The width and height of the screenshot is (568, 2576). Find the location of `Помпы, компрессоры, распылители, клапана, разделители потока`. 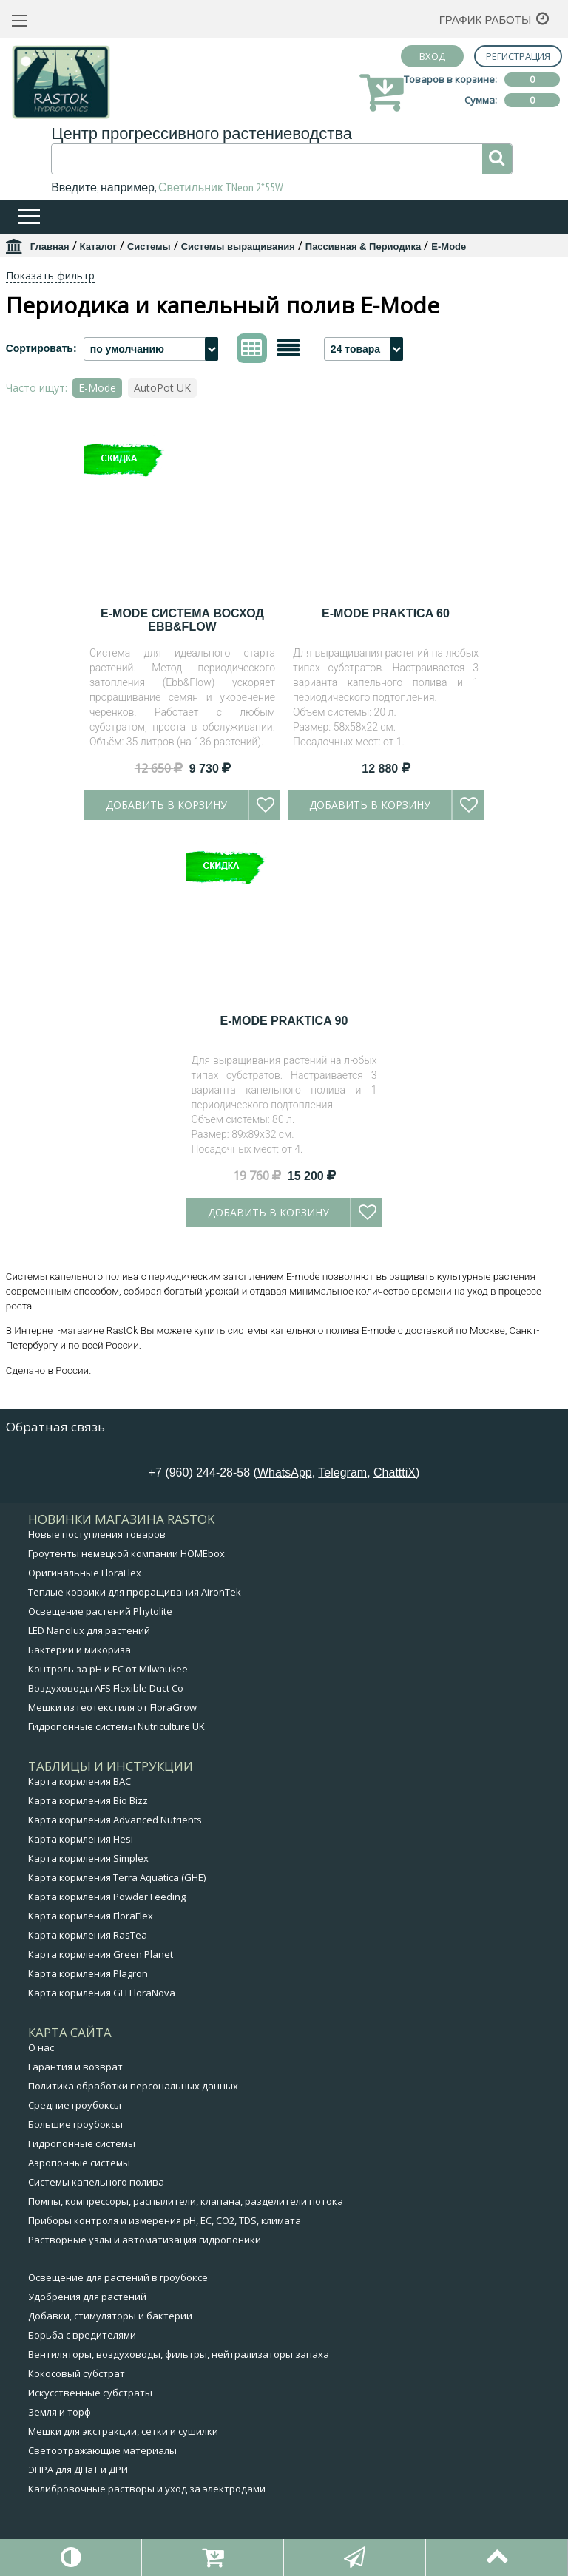

Помпы, компрессоры, распылители, клапана, разделители потока is located at coordinates (185, 2201).